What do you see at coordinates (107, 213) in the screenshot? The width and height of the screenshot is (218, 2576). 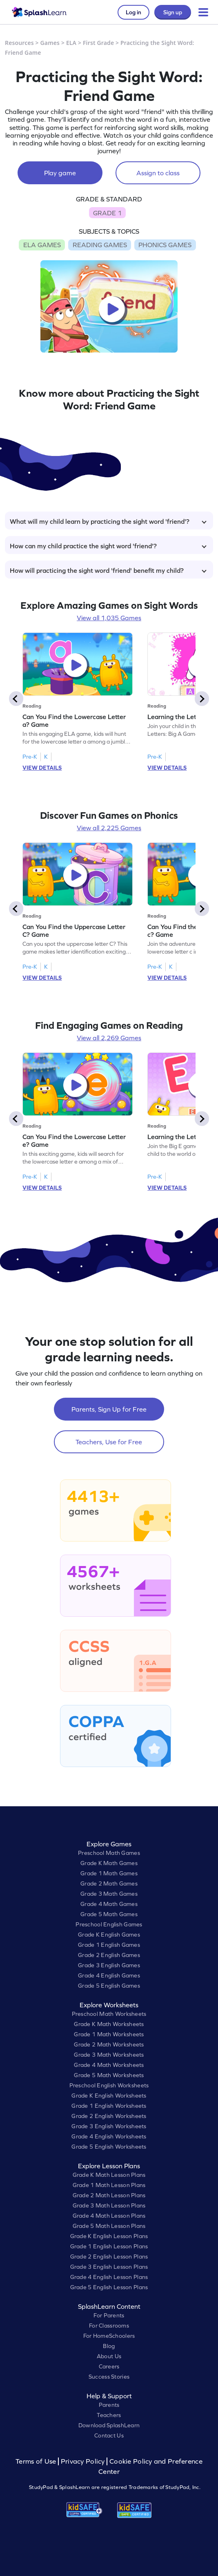 I see `GRADE 1` at bounding box center [107, 213].